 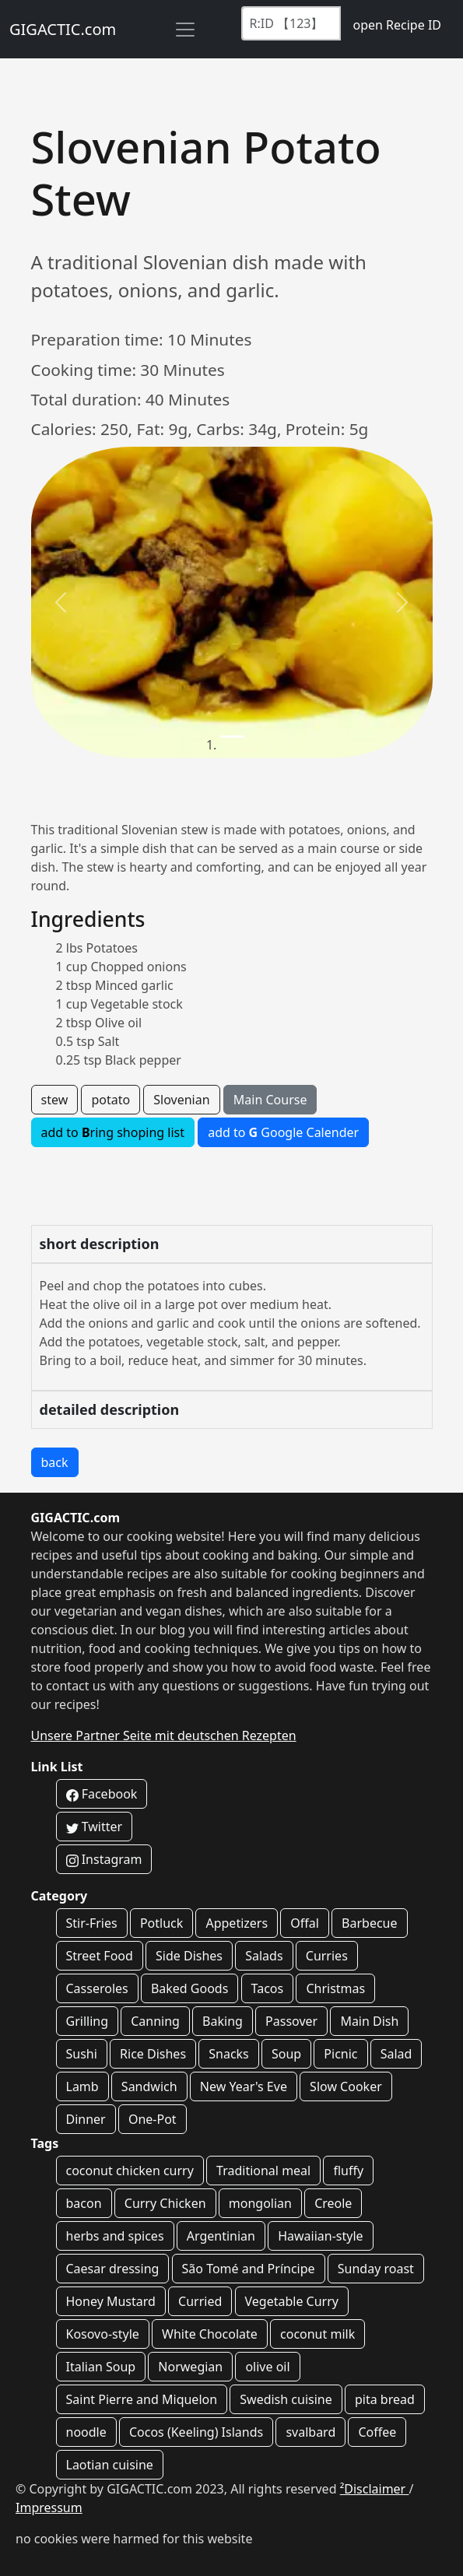 I want to click on Creole, so click(x=333, y=2203).